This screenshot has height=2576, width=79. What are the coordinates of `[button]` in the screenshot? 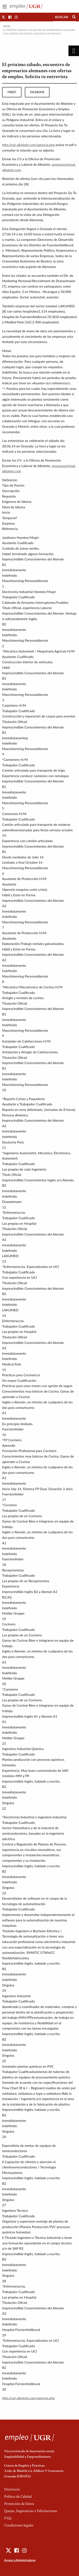 It's located at (3, 17).